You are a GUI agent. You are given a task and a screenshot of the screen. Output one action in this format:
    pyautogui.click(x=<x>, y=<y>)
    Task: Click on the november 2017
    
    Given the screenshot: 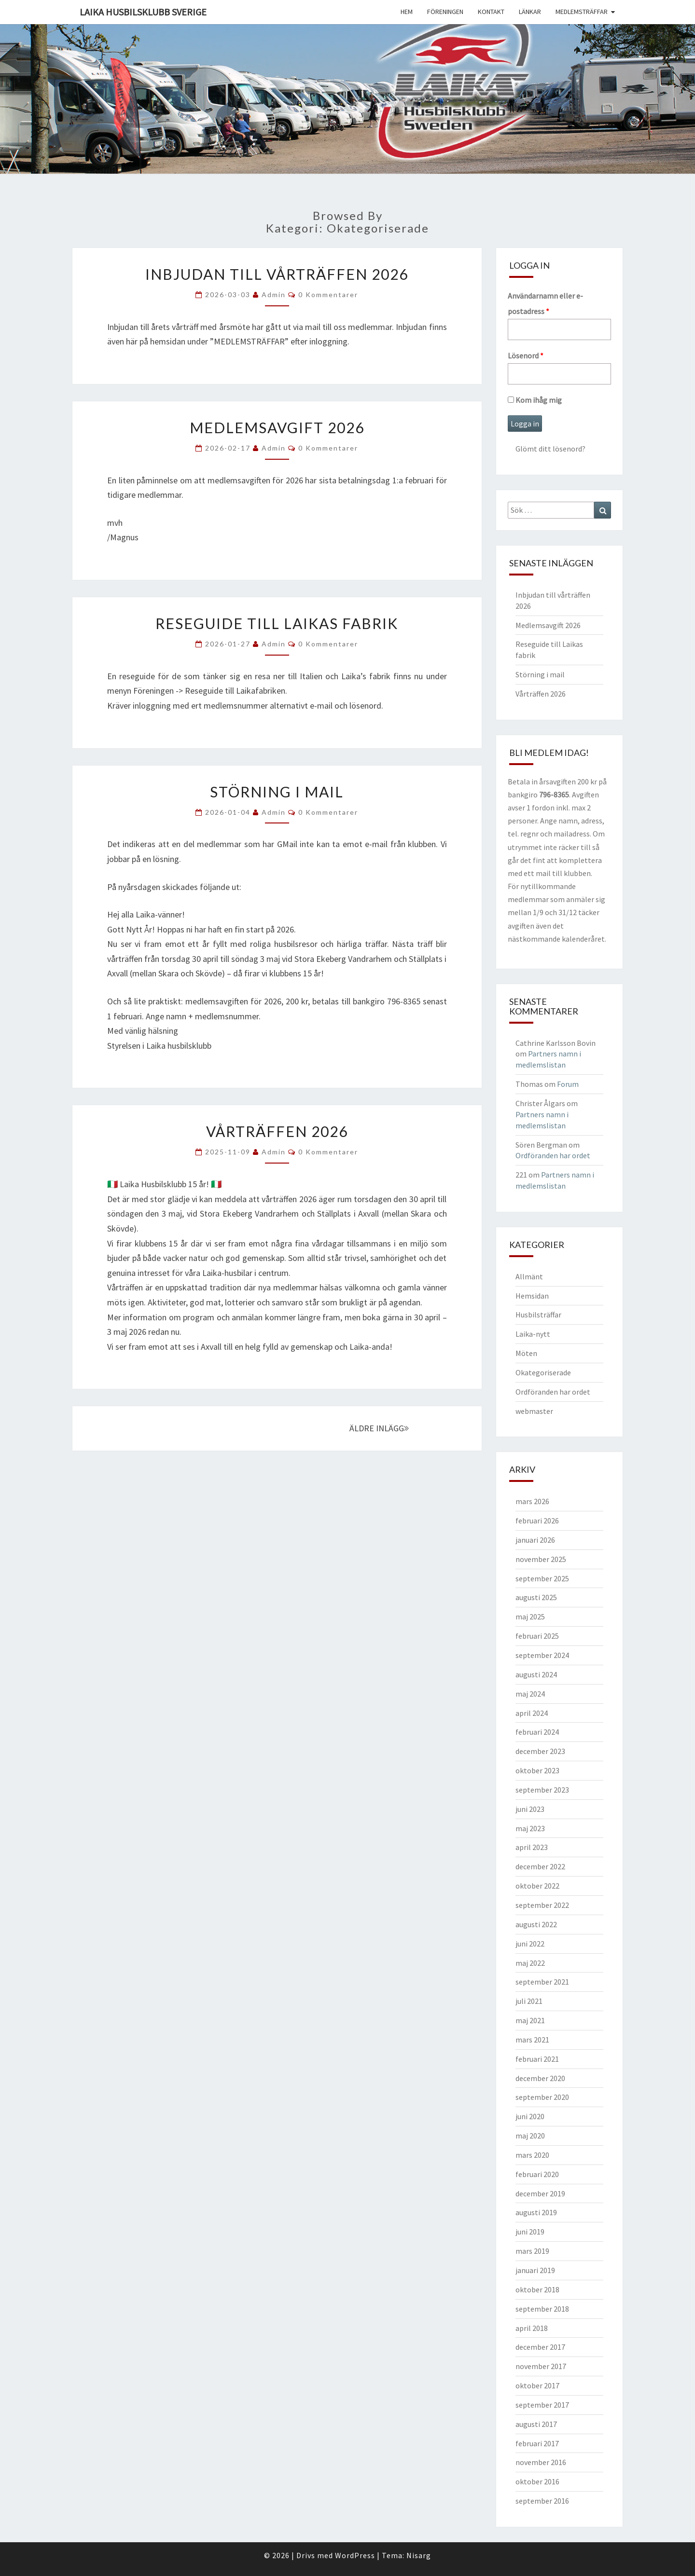 What is the action you would take?
    pyautogui.click(x=540, y=2366)
    